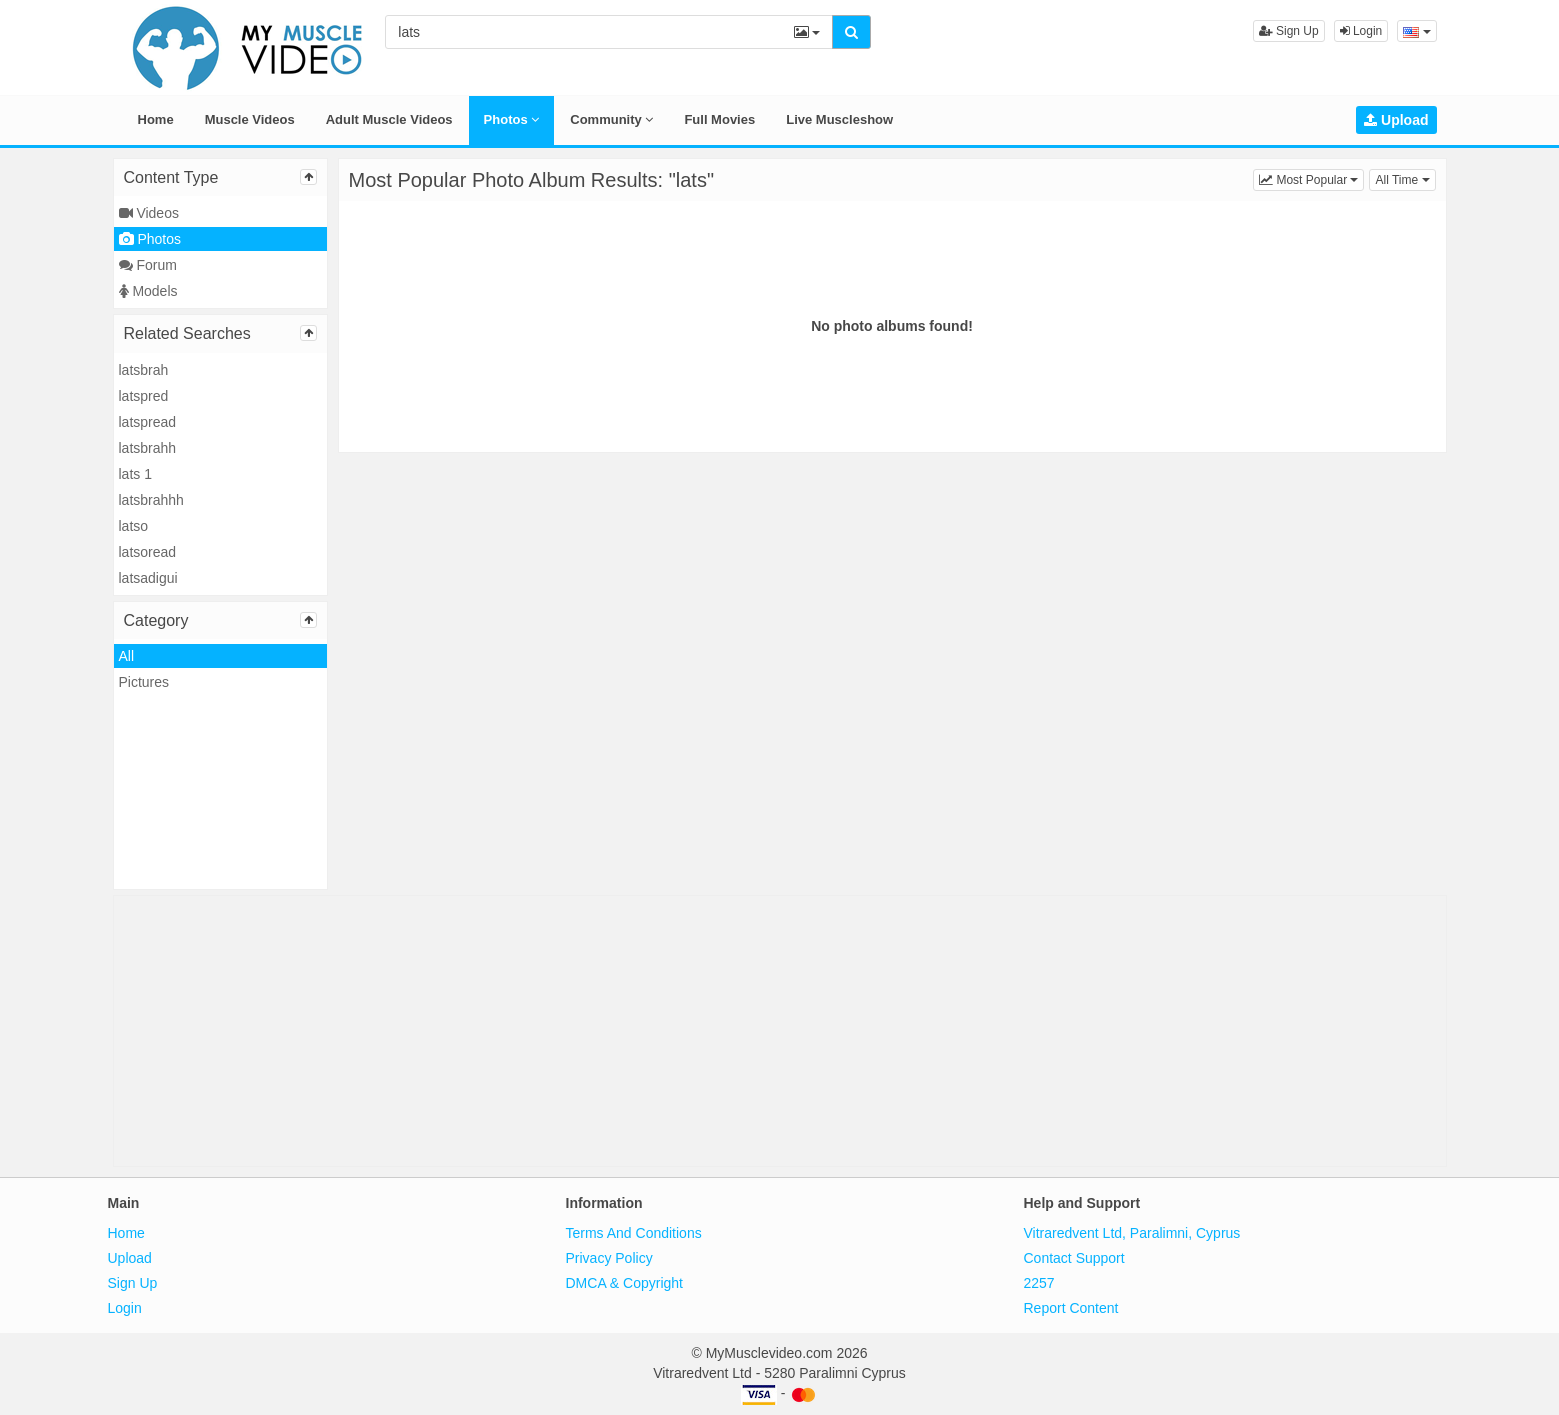  Describe the element at coordinates (609, 1258) in the screenshot. I see `Privacy Policy` at that location.